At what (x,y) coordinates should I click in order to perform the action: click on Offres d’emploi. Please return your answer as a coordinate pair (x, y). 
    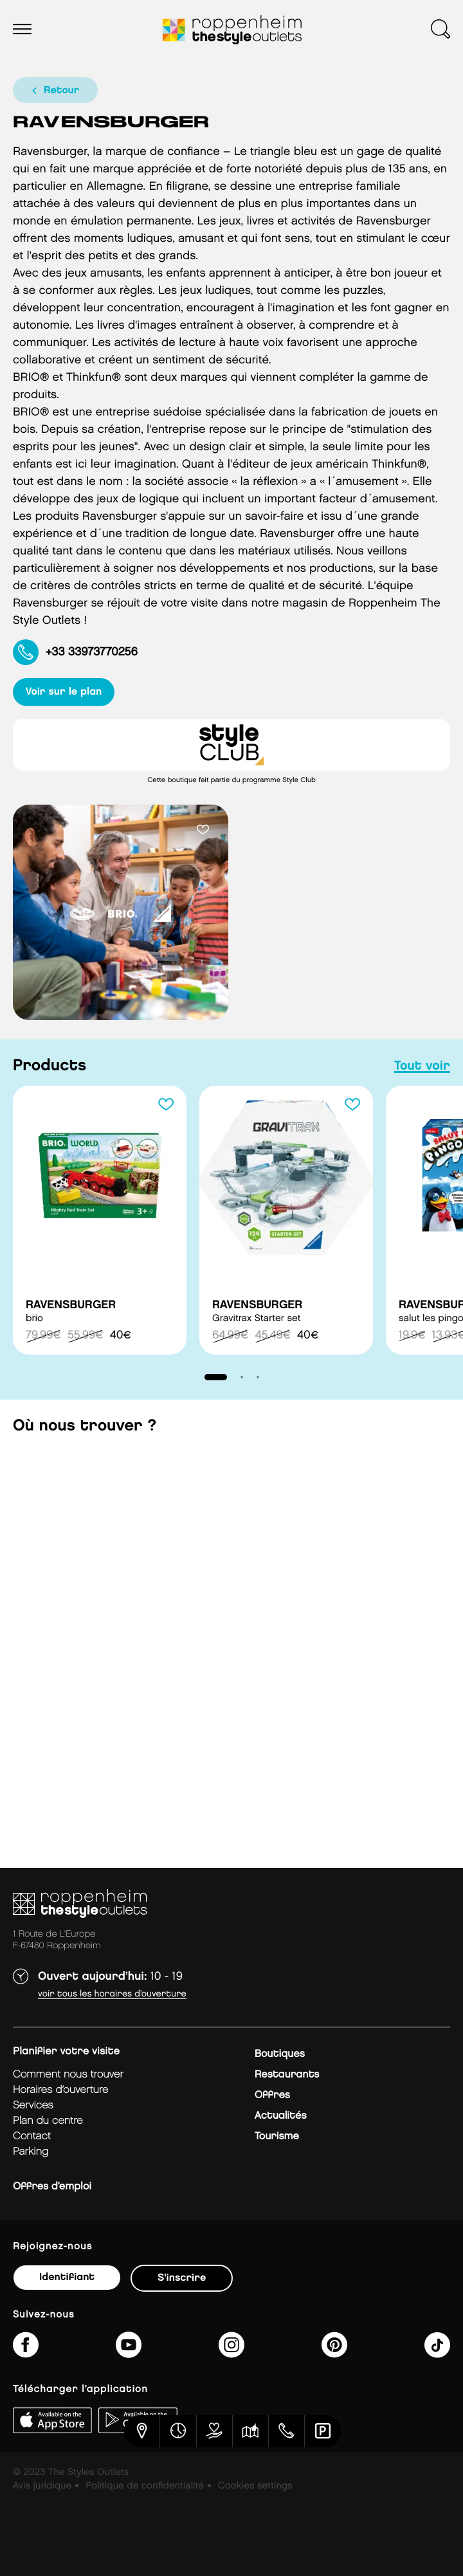
    Looking at the image, I should click on (52, 2186).